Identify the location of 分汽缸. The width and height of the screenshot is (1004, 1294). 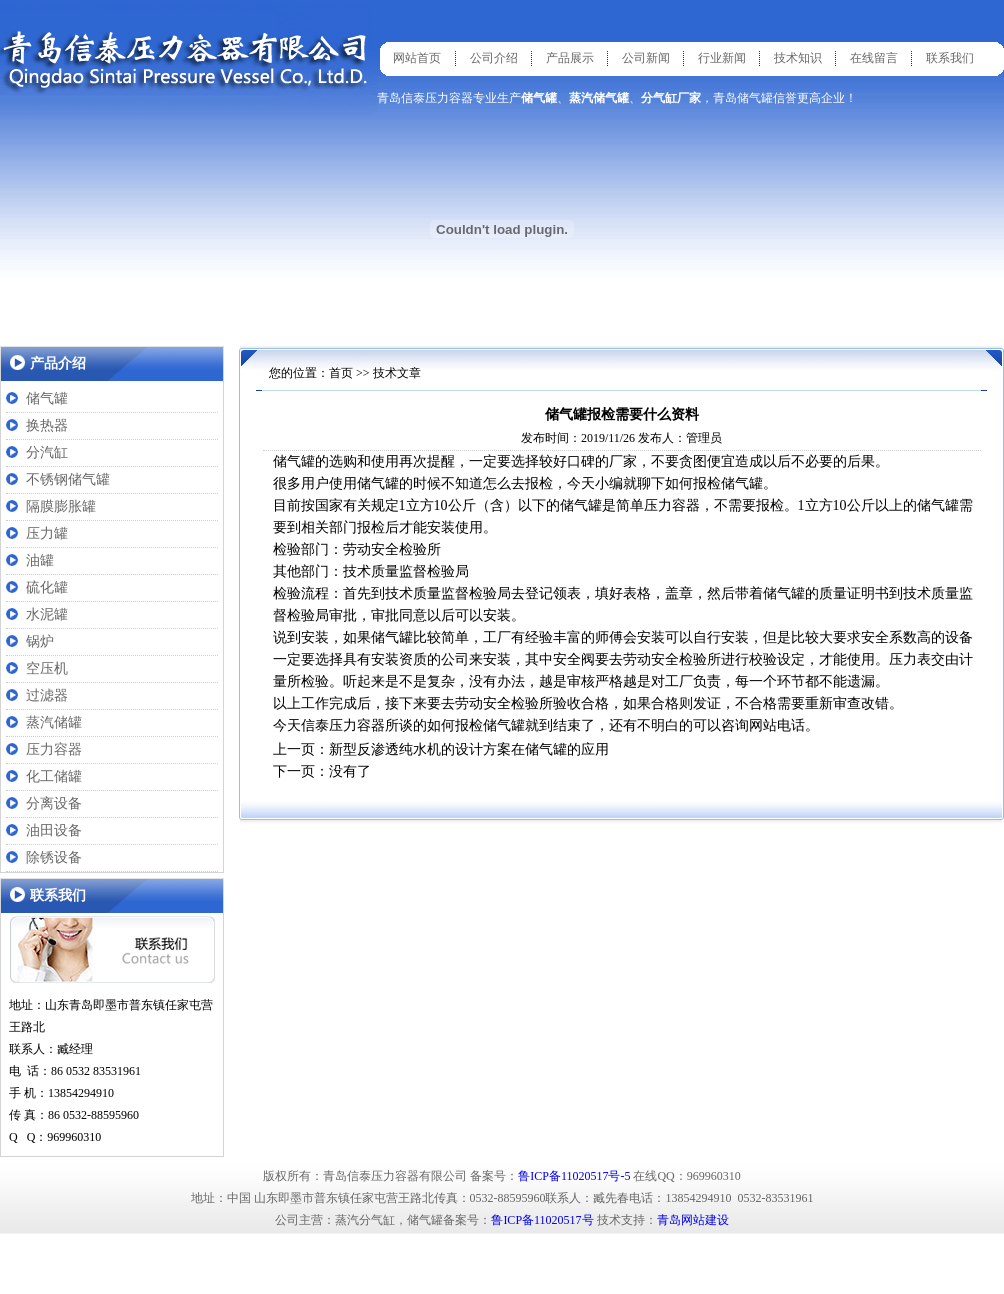
(47, 452).